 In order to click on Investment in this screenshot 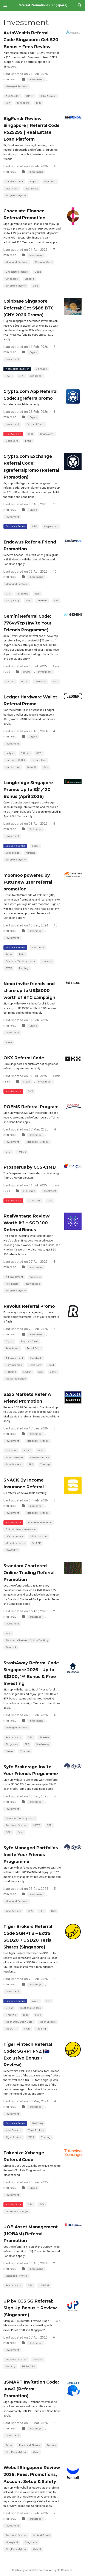, I will do `click(36, 79)`.